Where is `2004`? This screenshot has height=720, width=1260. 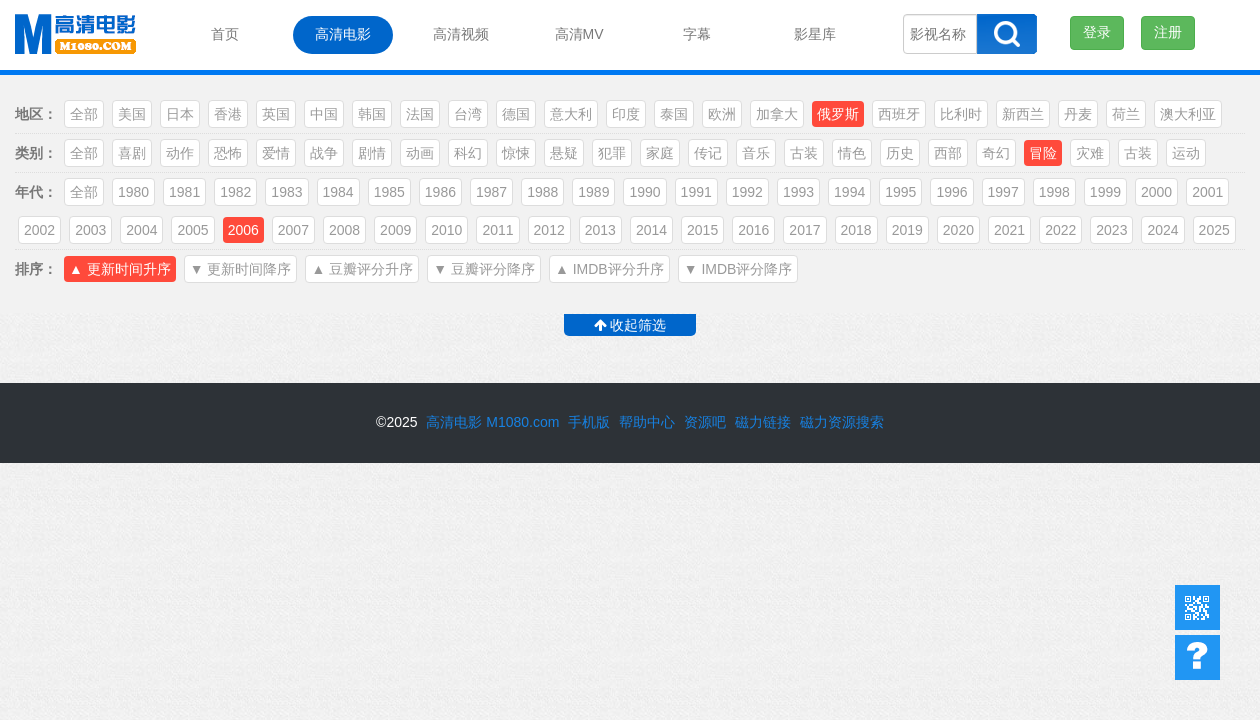 2004 is located at coordinates (141, 230).